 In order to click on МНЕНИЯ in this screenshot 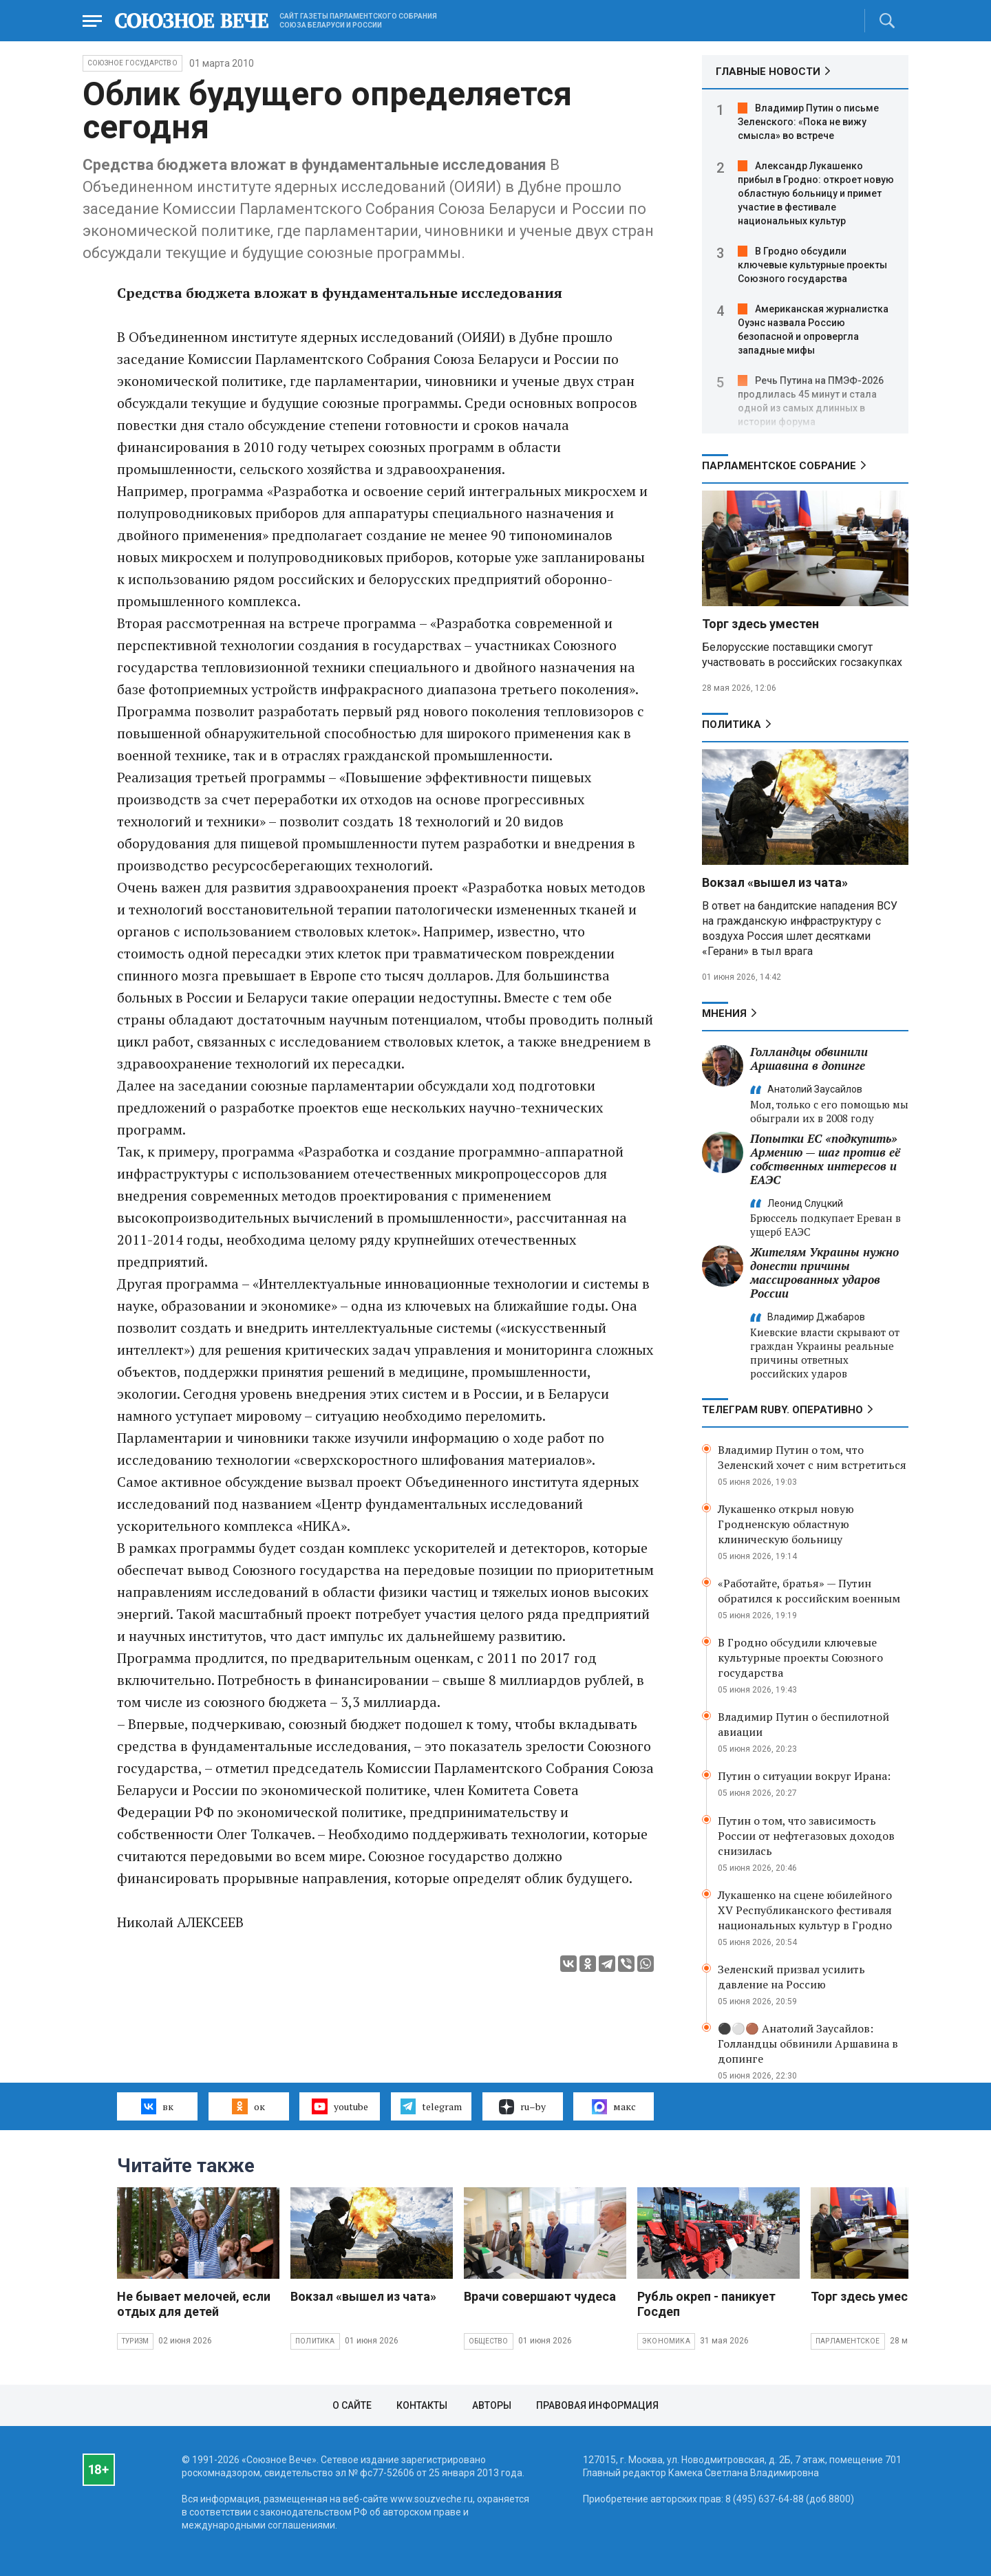, I will do `click(724, 1013)`.